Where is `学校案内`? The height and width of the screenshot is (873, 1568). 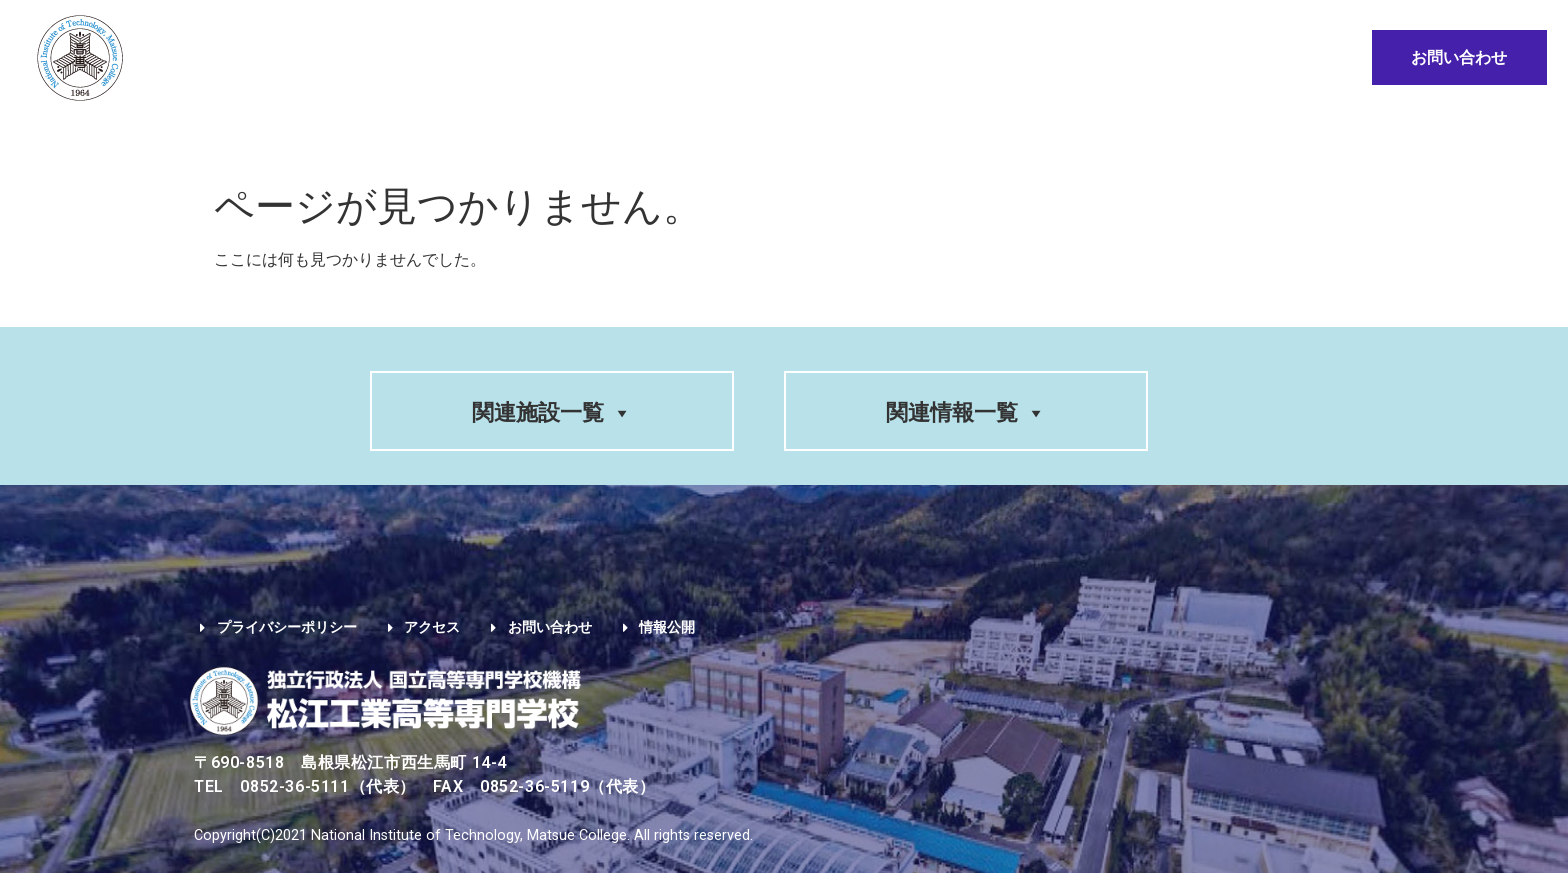 学校案内 is located at coordinates (297, 137).